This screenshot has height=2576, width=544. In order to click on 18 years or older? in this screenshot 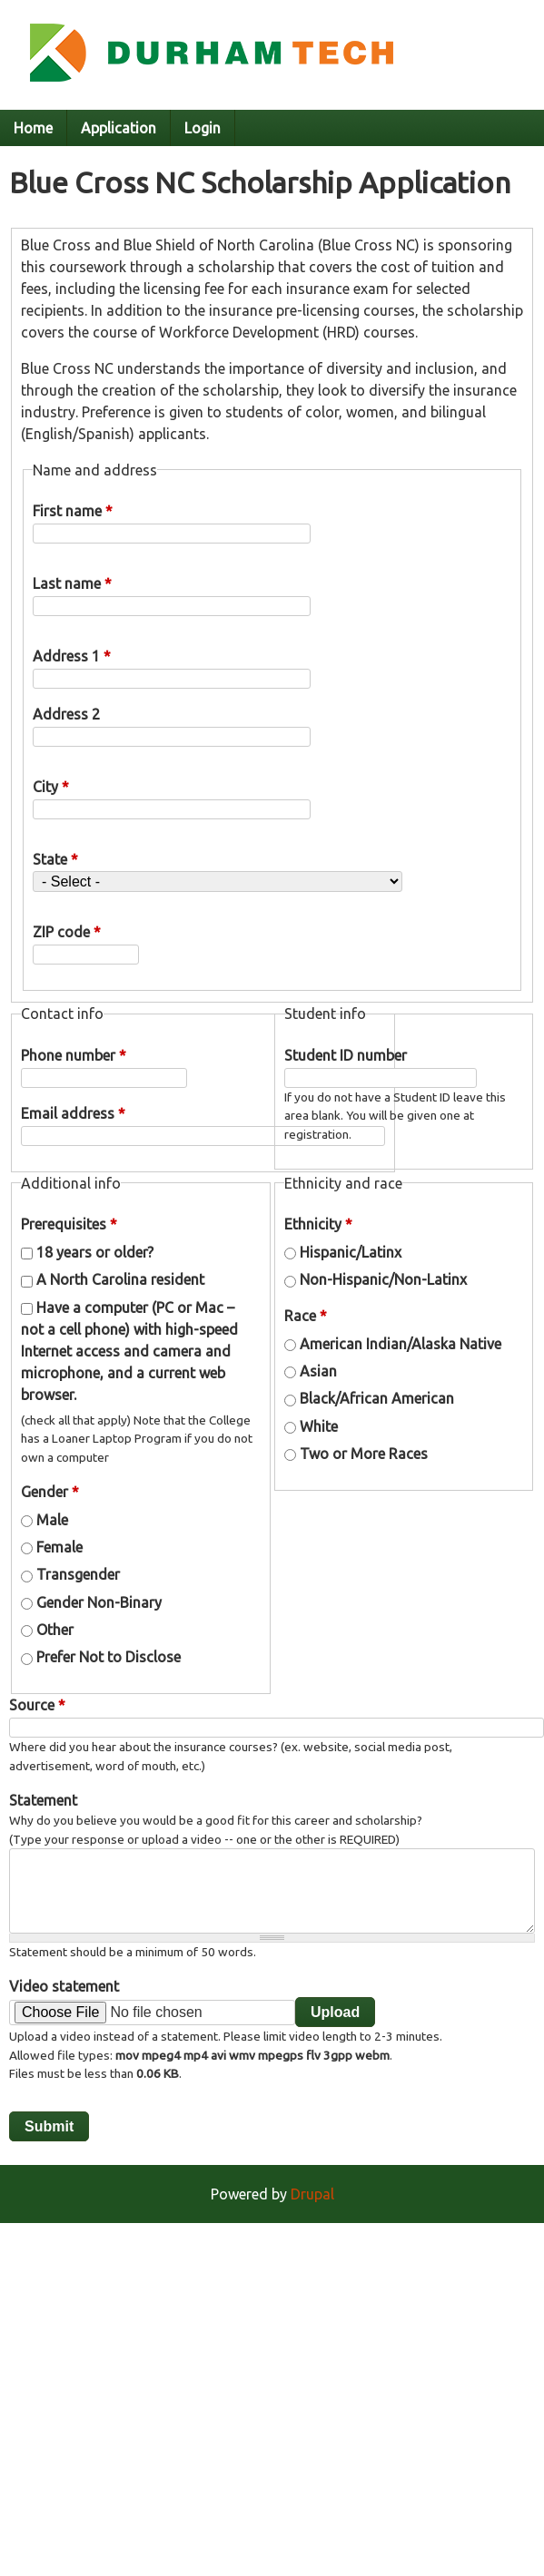, I will do `click(94, 1252)`.